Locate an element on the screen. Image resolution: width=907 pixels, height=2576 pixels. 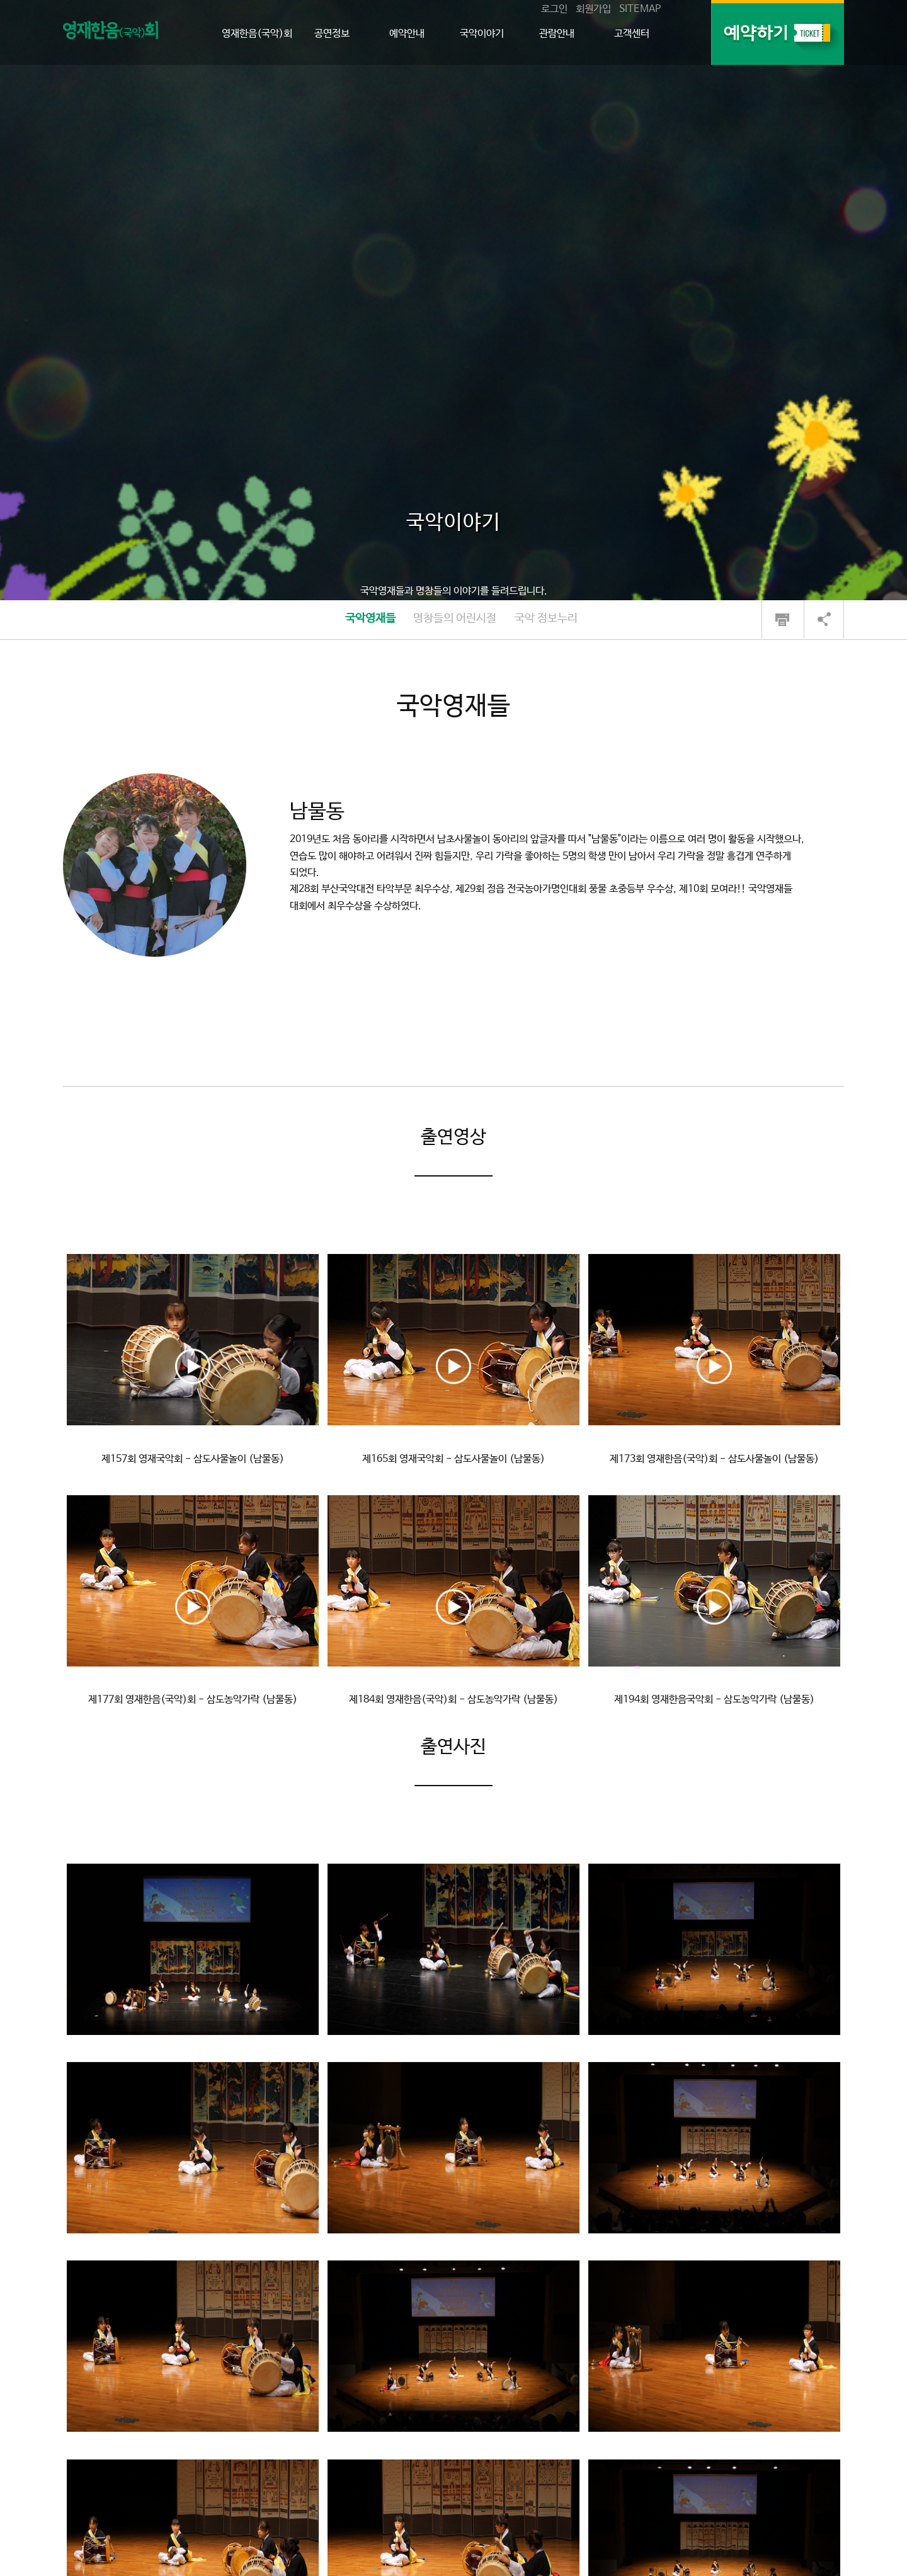
공연정보 is located at coordinates (332, 34).